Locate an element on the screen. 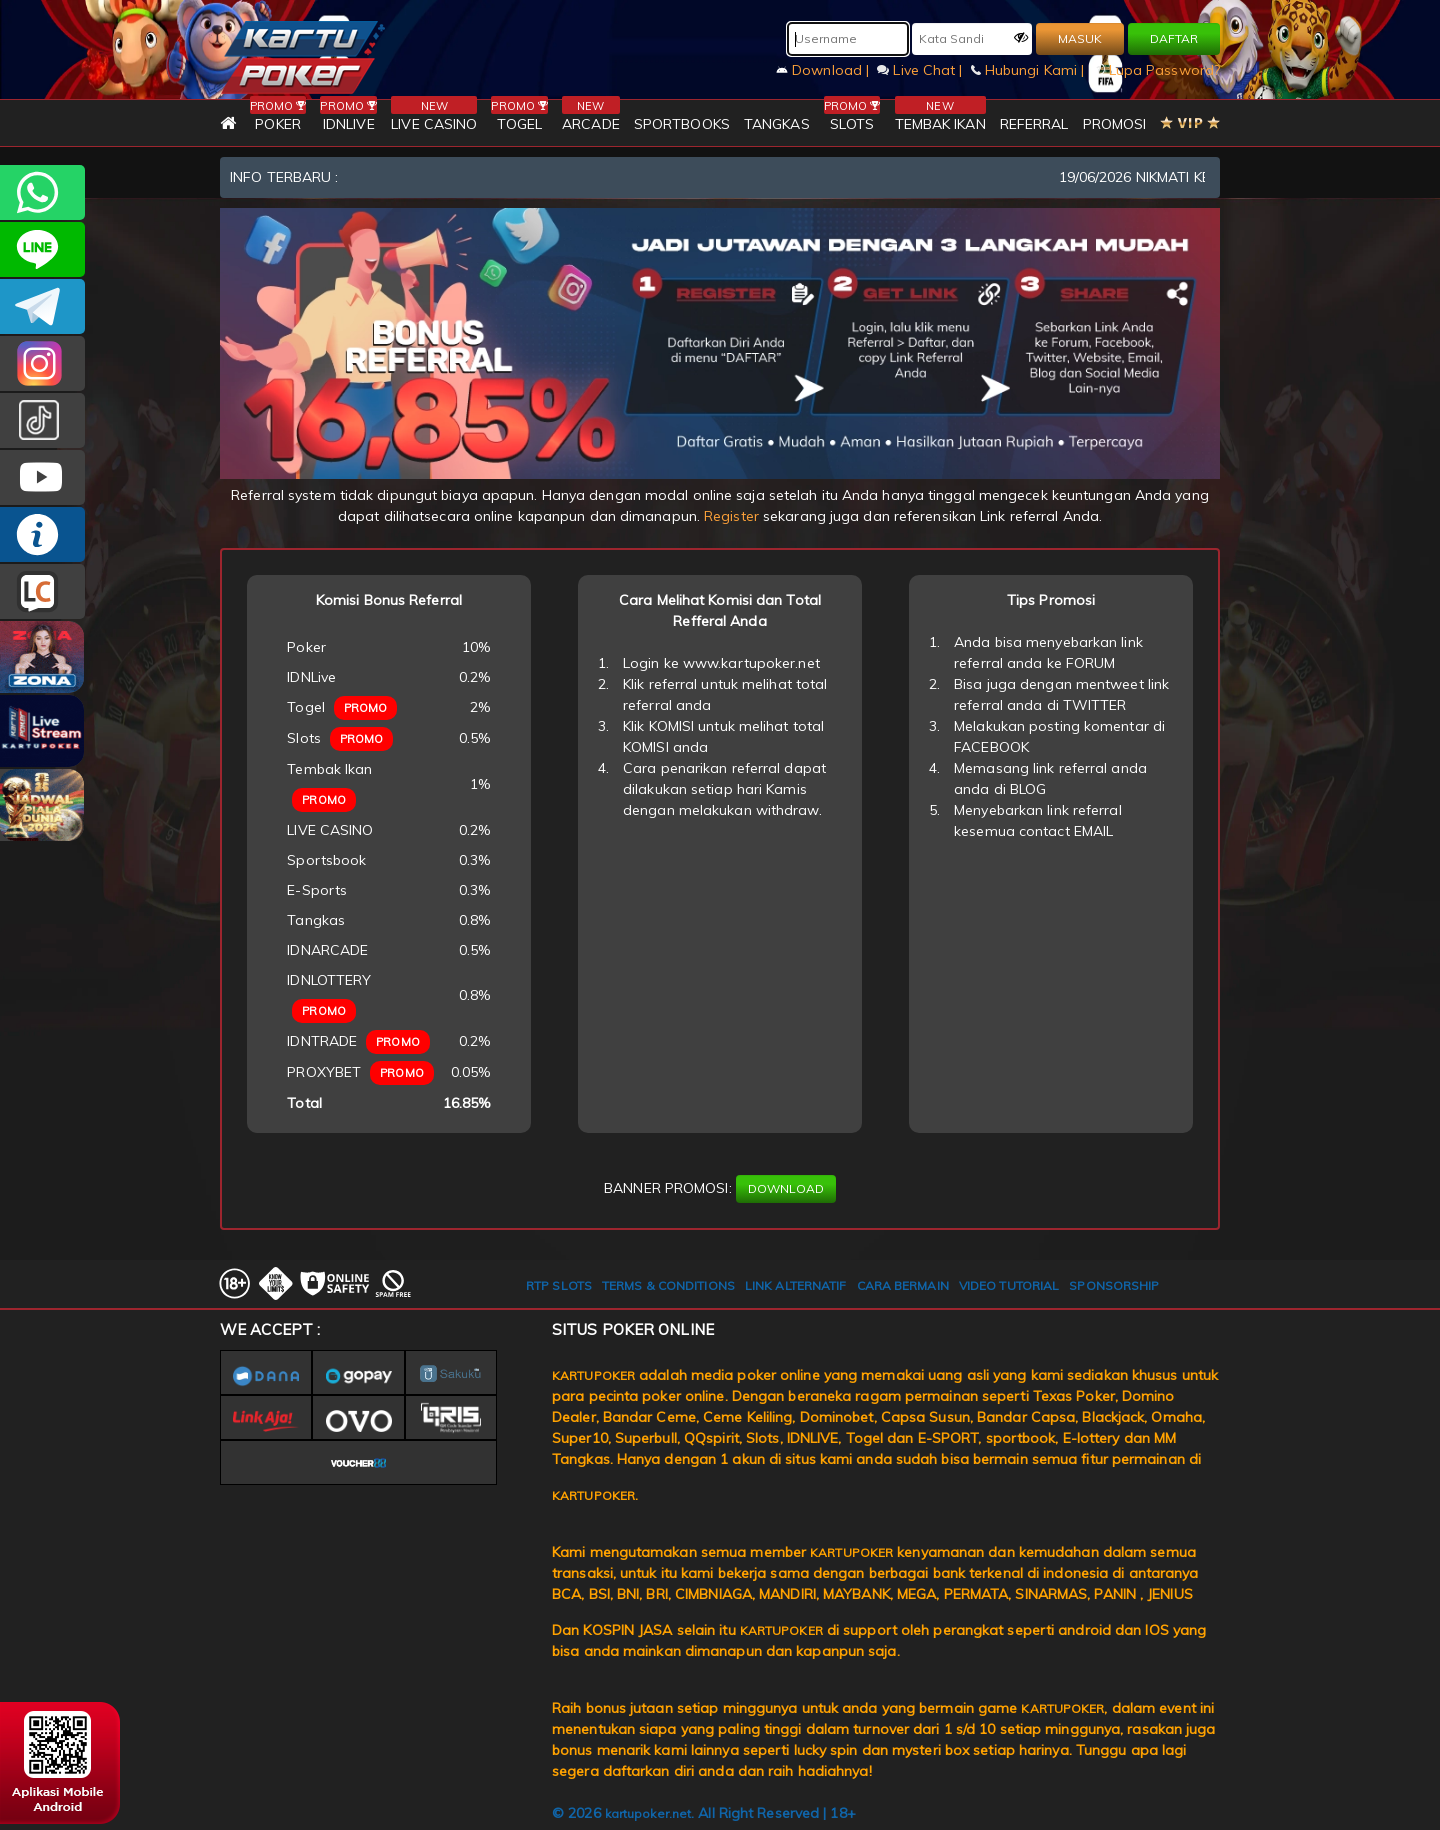  SPONSORSHIP is located at coordinates (1114, 1285).